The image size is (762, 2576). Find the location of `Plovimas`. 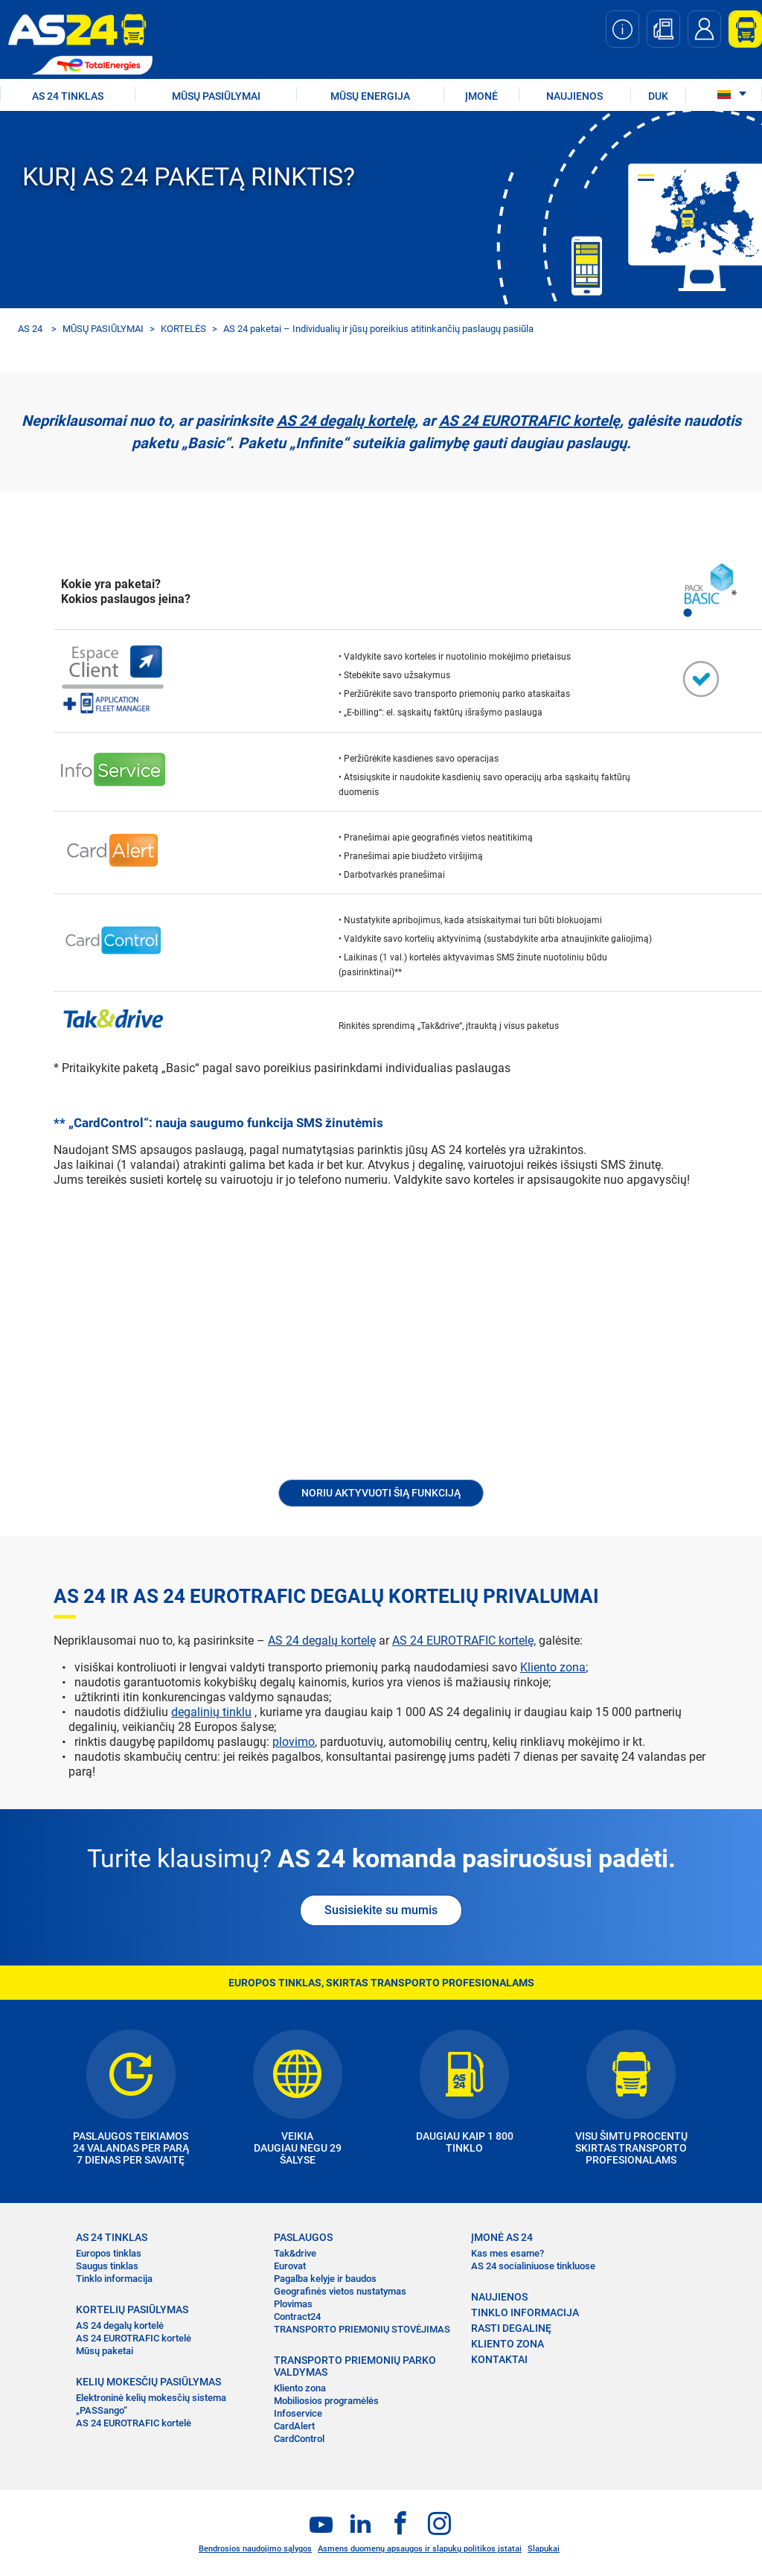

Plovimas is located at coordinates (293, 2303).